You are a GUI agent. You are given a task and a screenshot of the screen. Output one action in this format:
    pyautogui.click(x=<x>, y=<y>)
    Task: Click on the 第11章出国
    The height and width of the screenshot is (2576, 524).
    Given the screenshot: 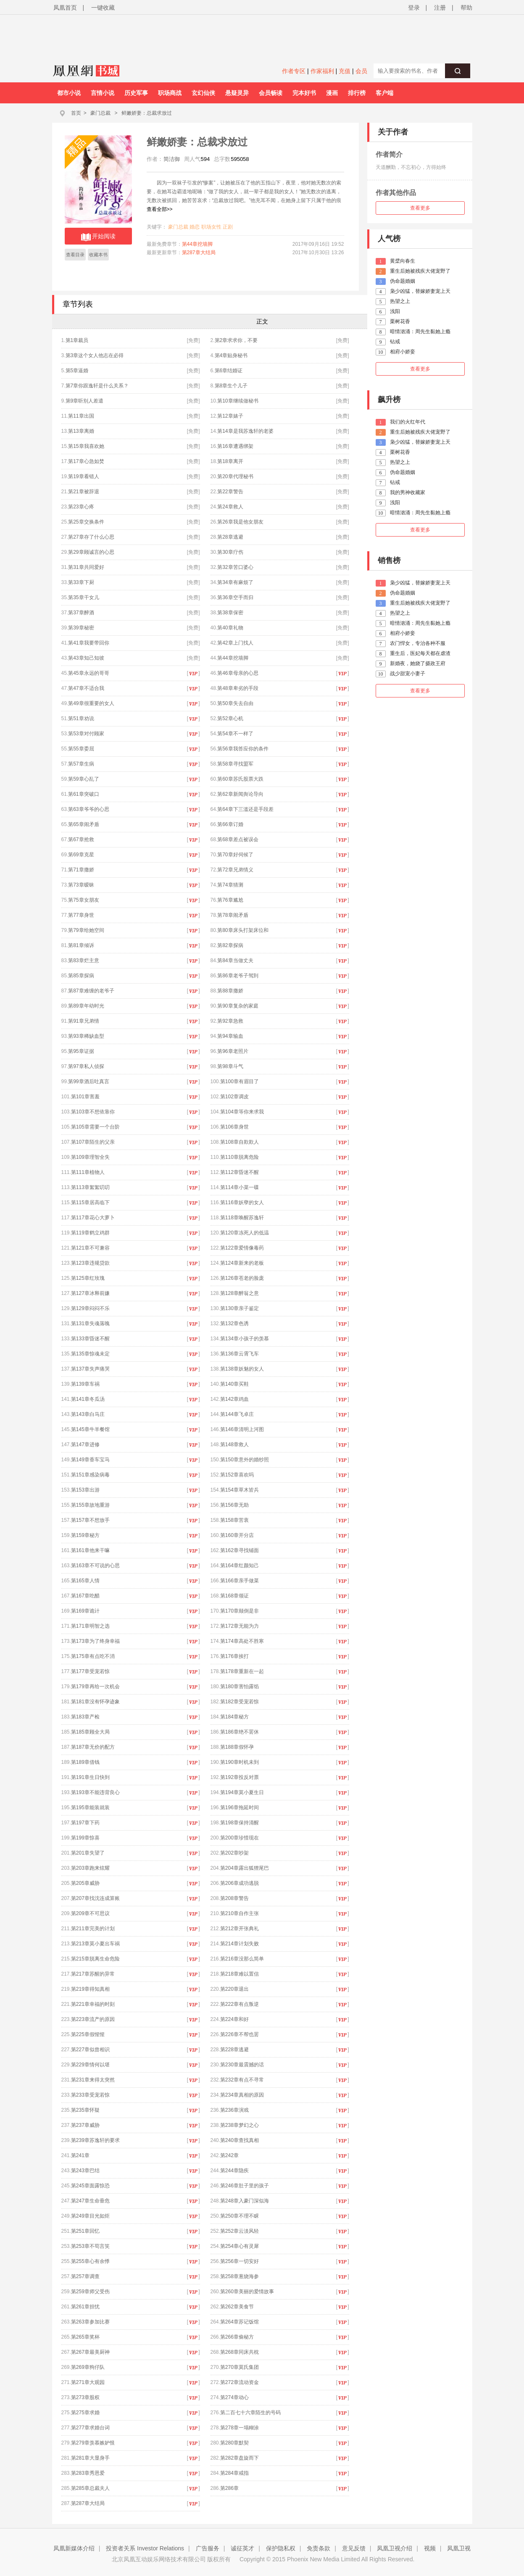 What is the action you would take?
    pyautogui.click(x=81, y=416)
    